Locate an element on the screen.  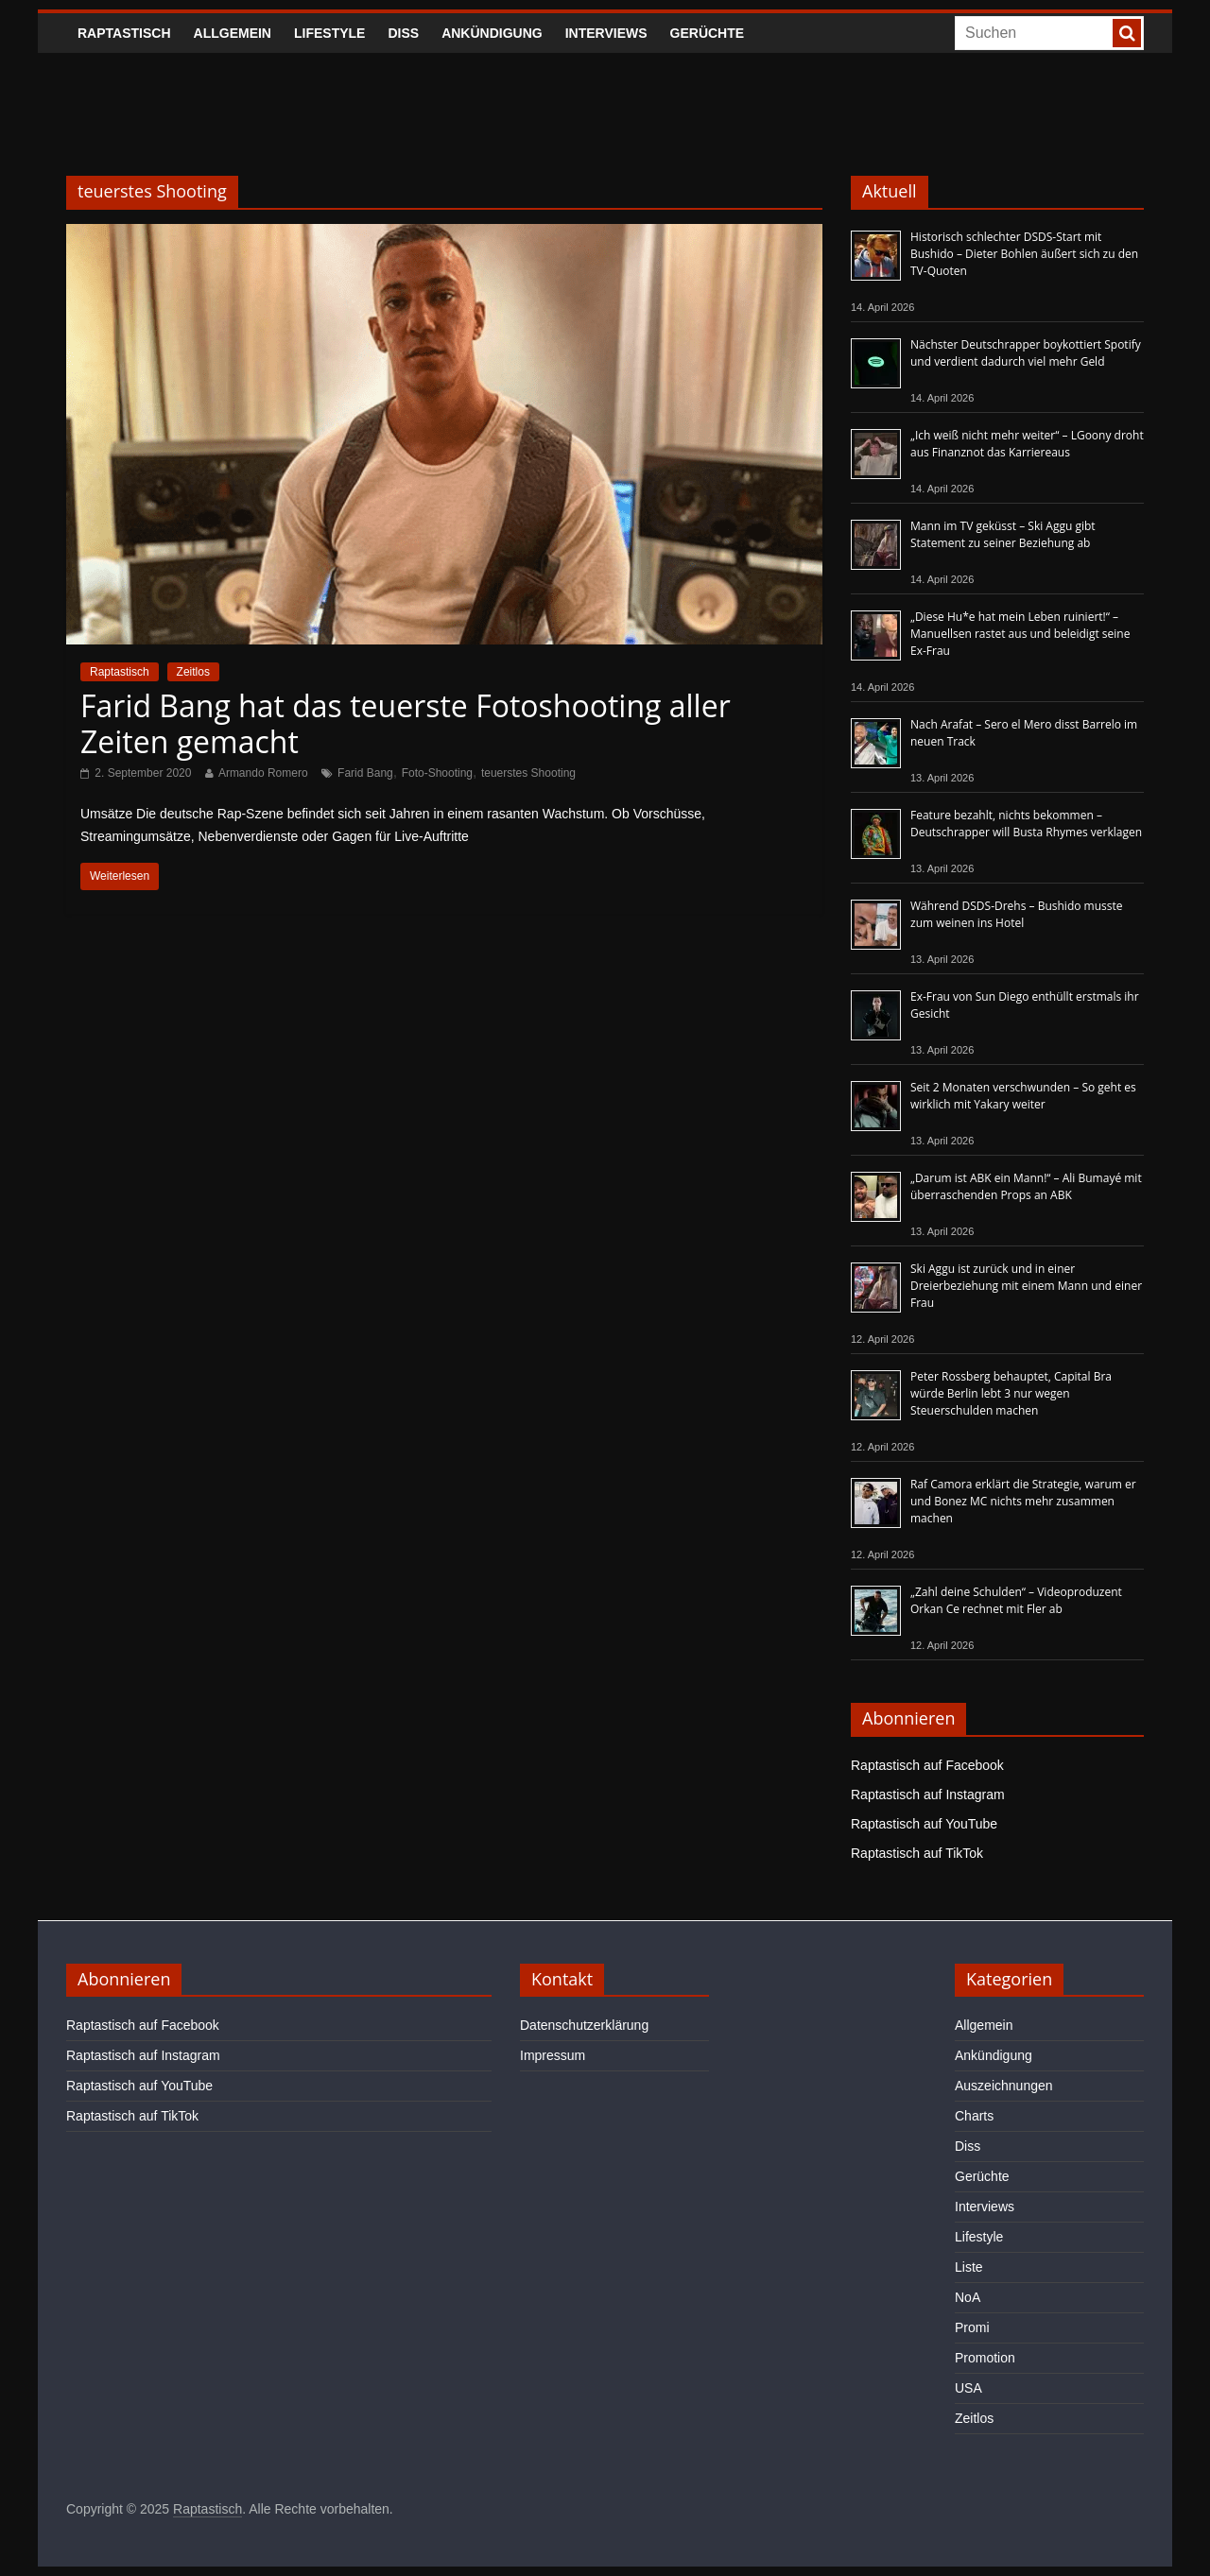
Nächster Deutschrapper boykottiert Spotify und verdient dadurch viel mehr Geld is located at coordinates (1025, 352).